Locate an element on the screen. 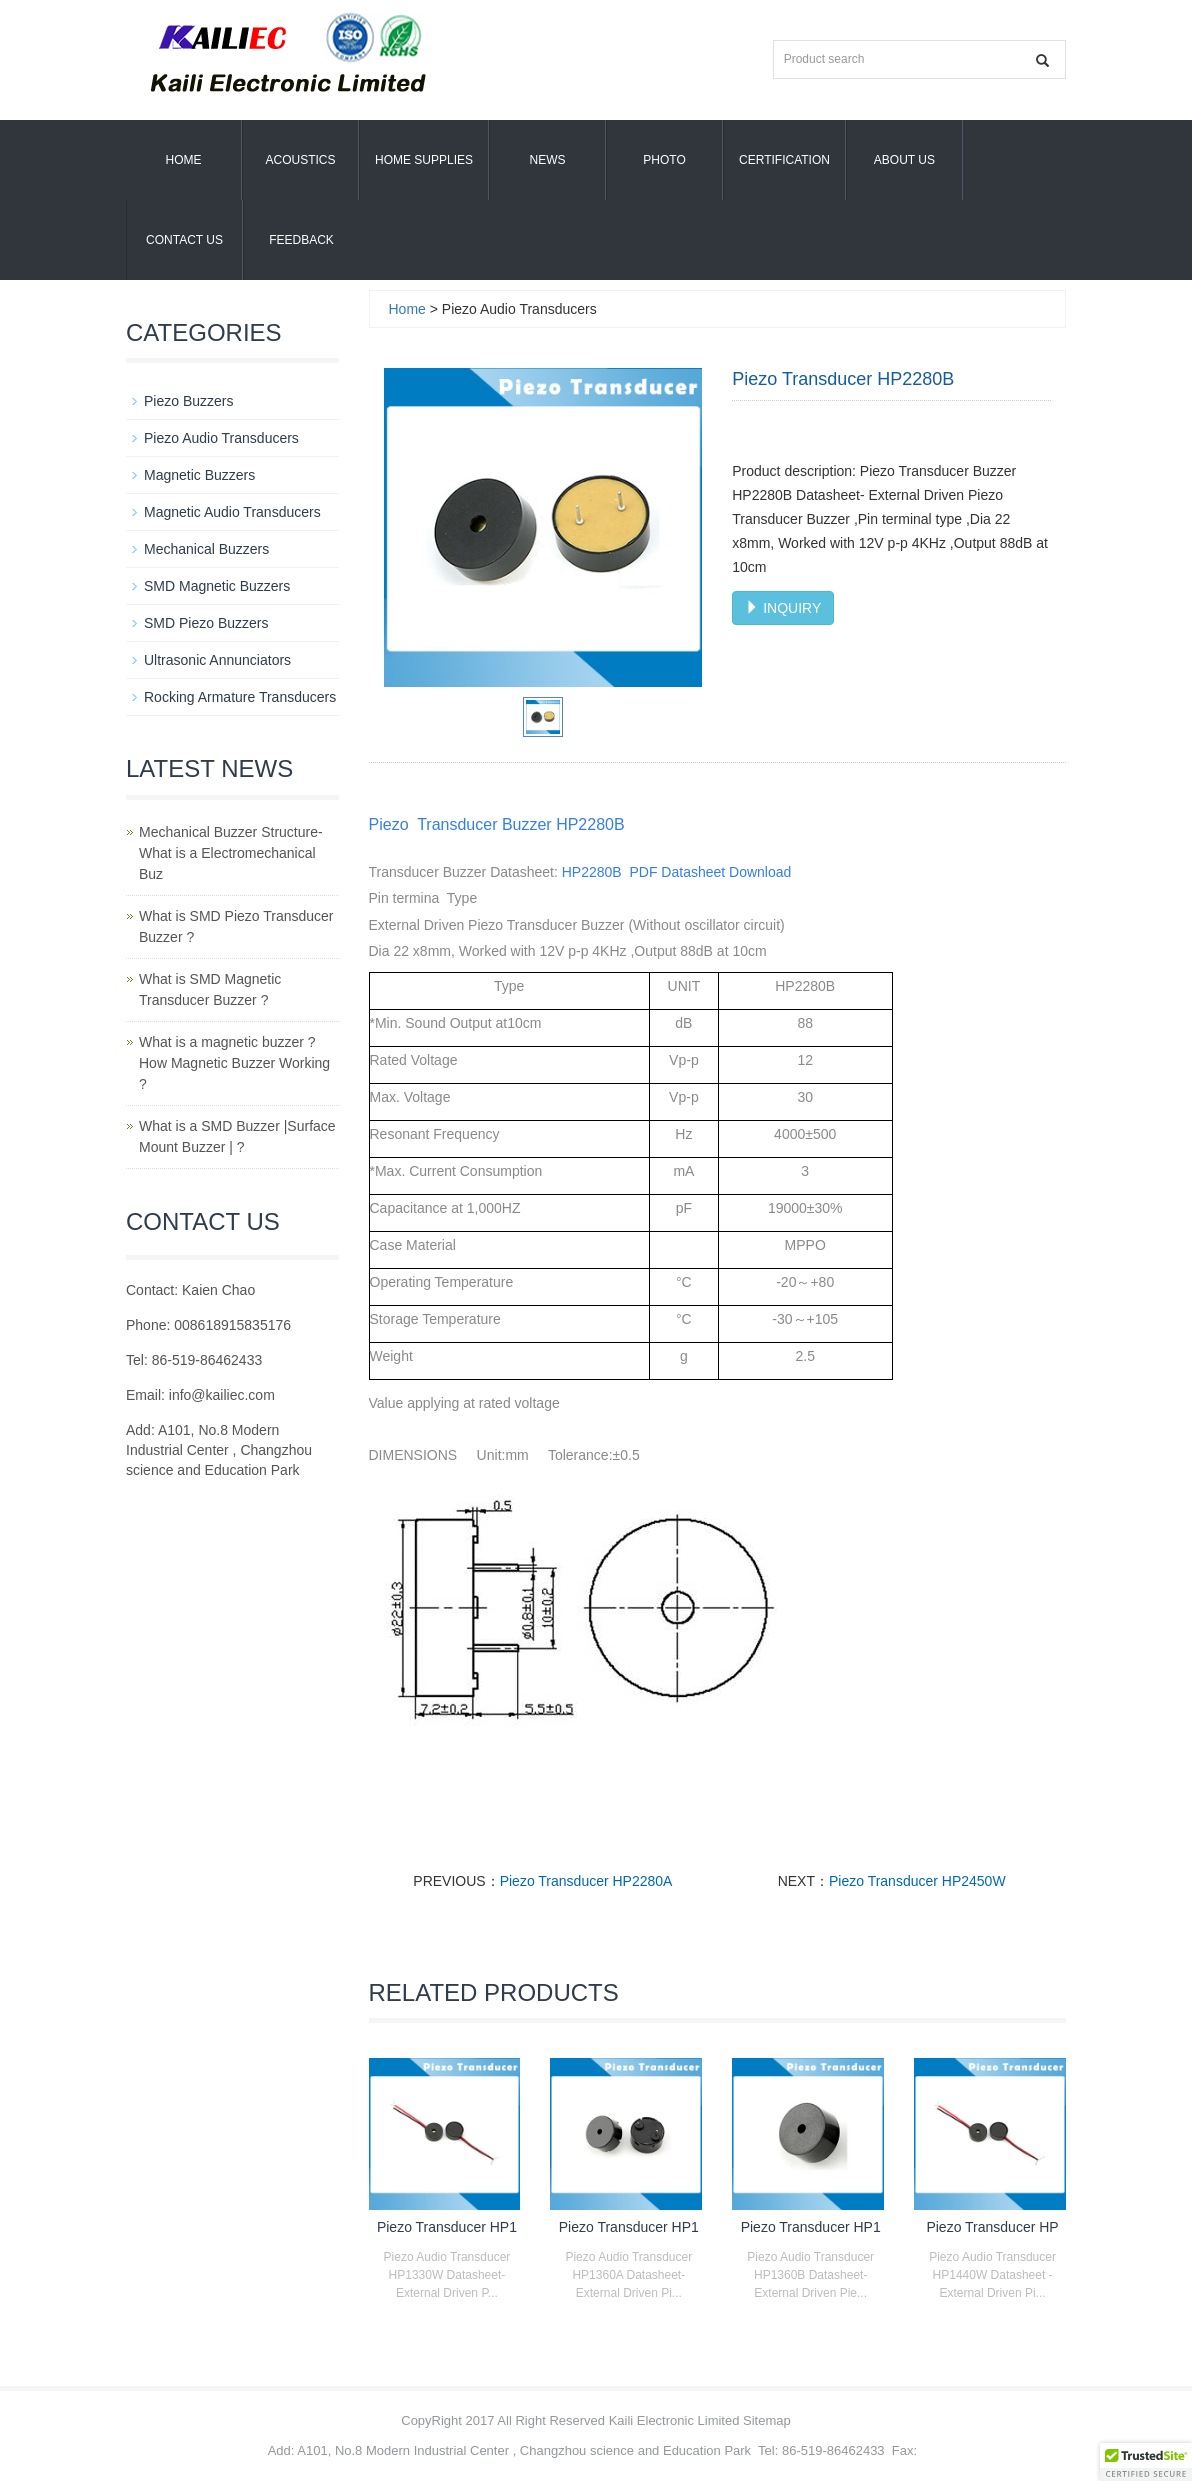 The width and height of the screenshot is (1192, 2481). Mechanical Buzzers is located at coordinates (206, 549).